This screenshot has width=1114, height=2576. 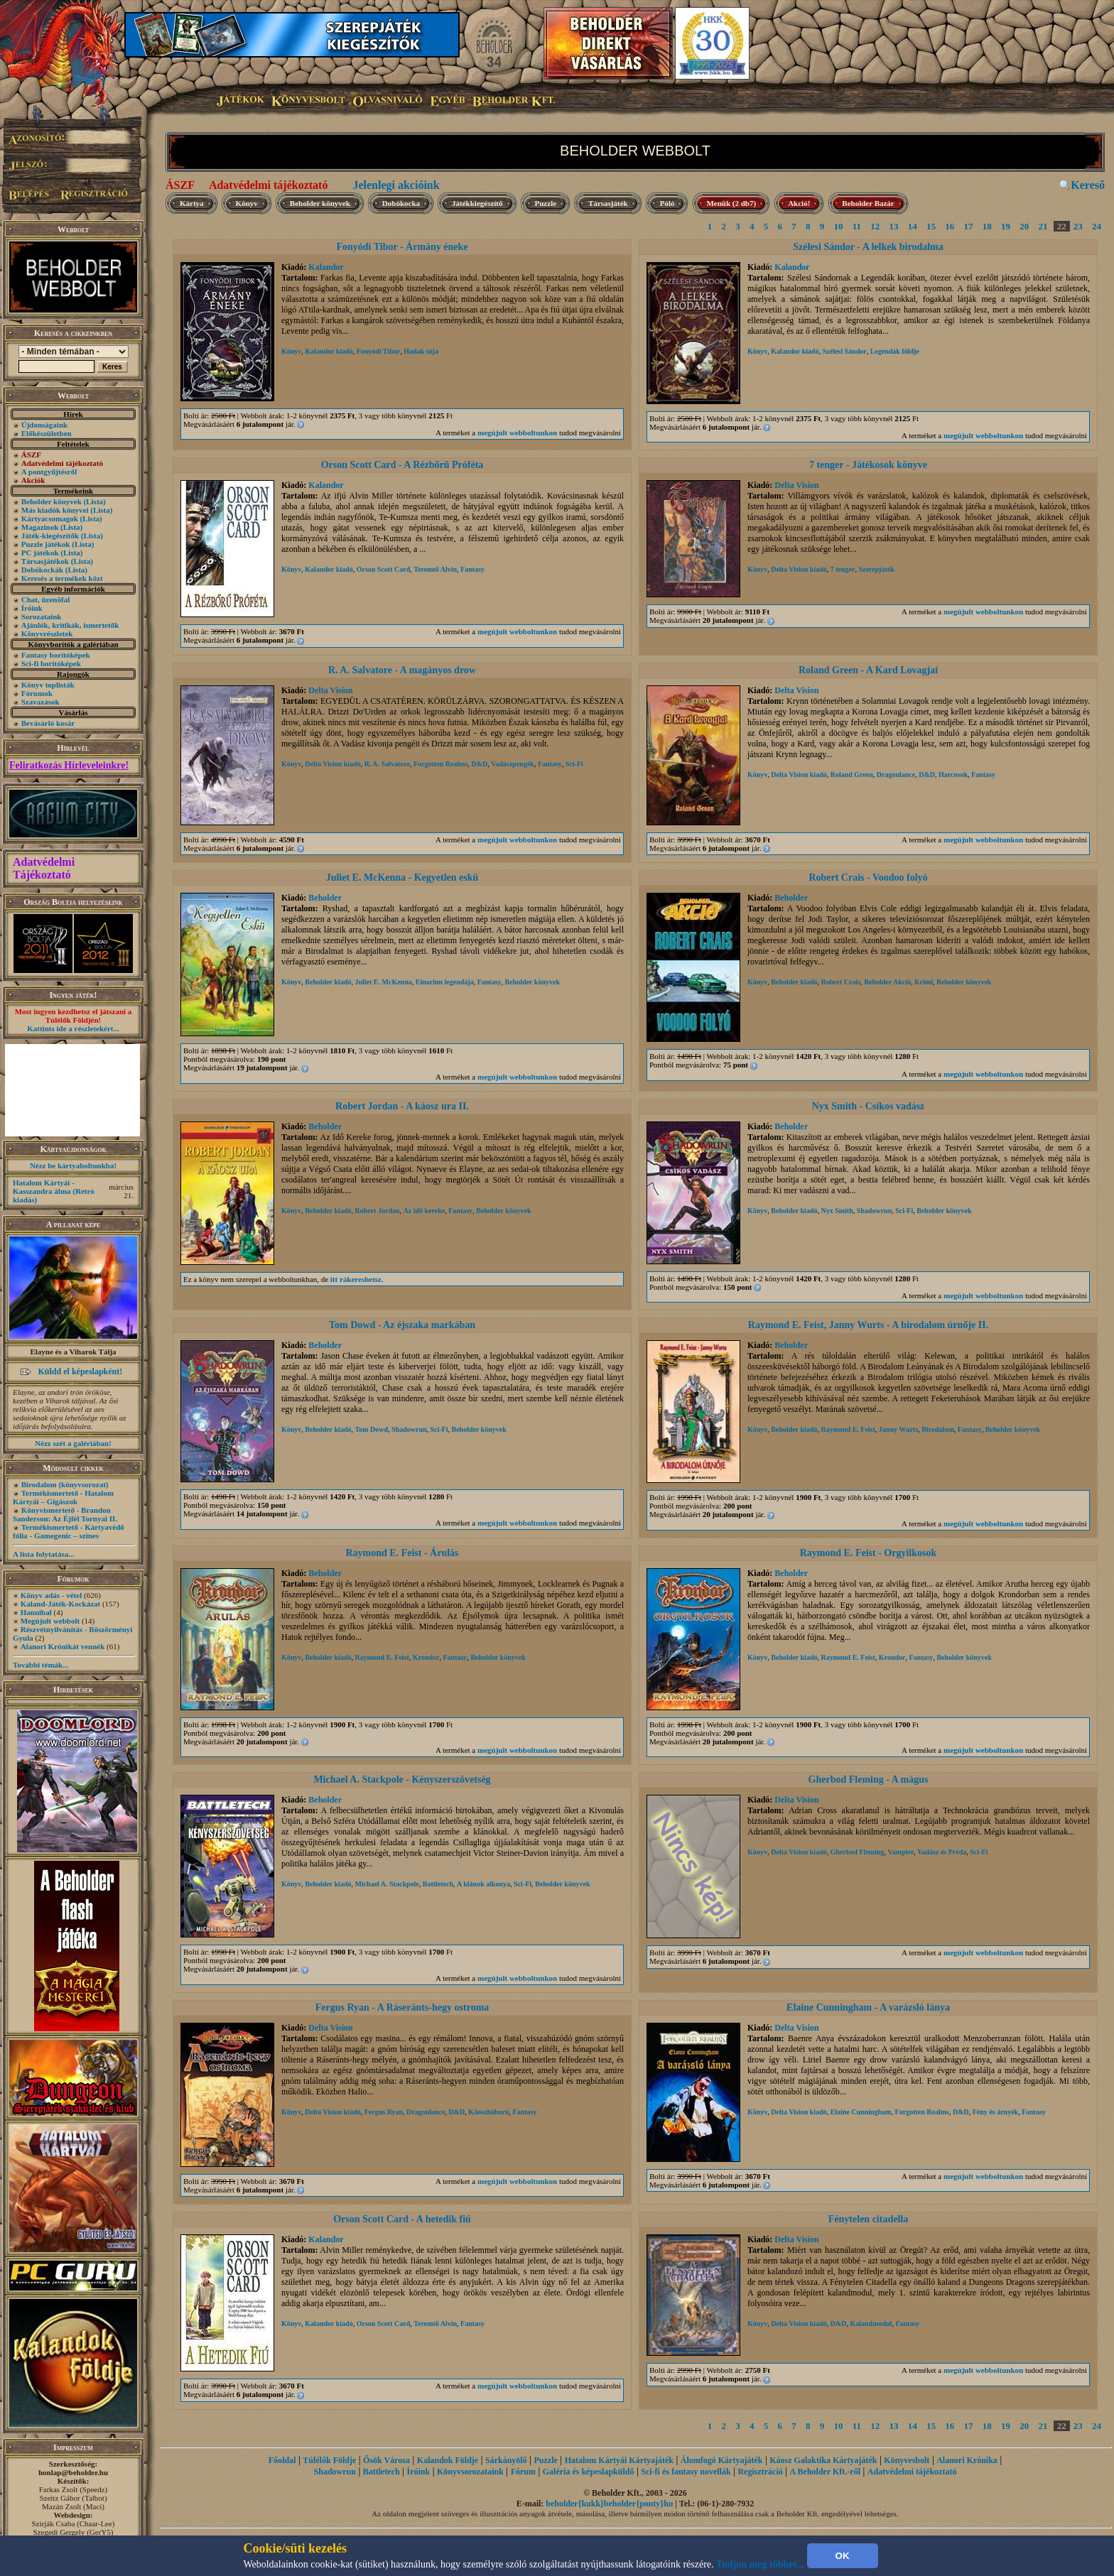 What do you see at coordinates (402, 465) in the screenshot?
I see `Orson Scott Card - A Rézbőrű Próféta` at bounding box center [402, 465].